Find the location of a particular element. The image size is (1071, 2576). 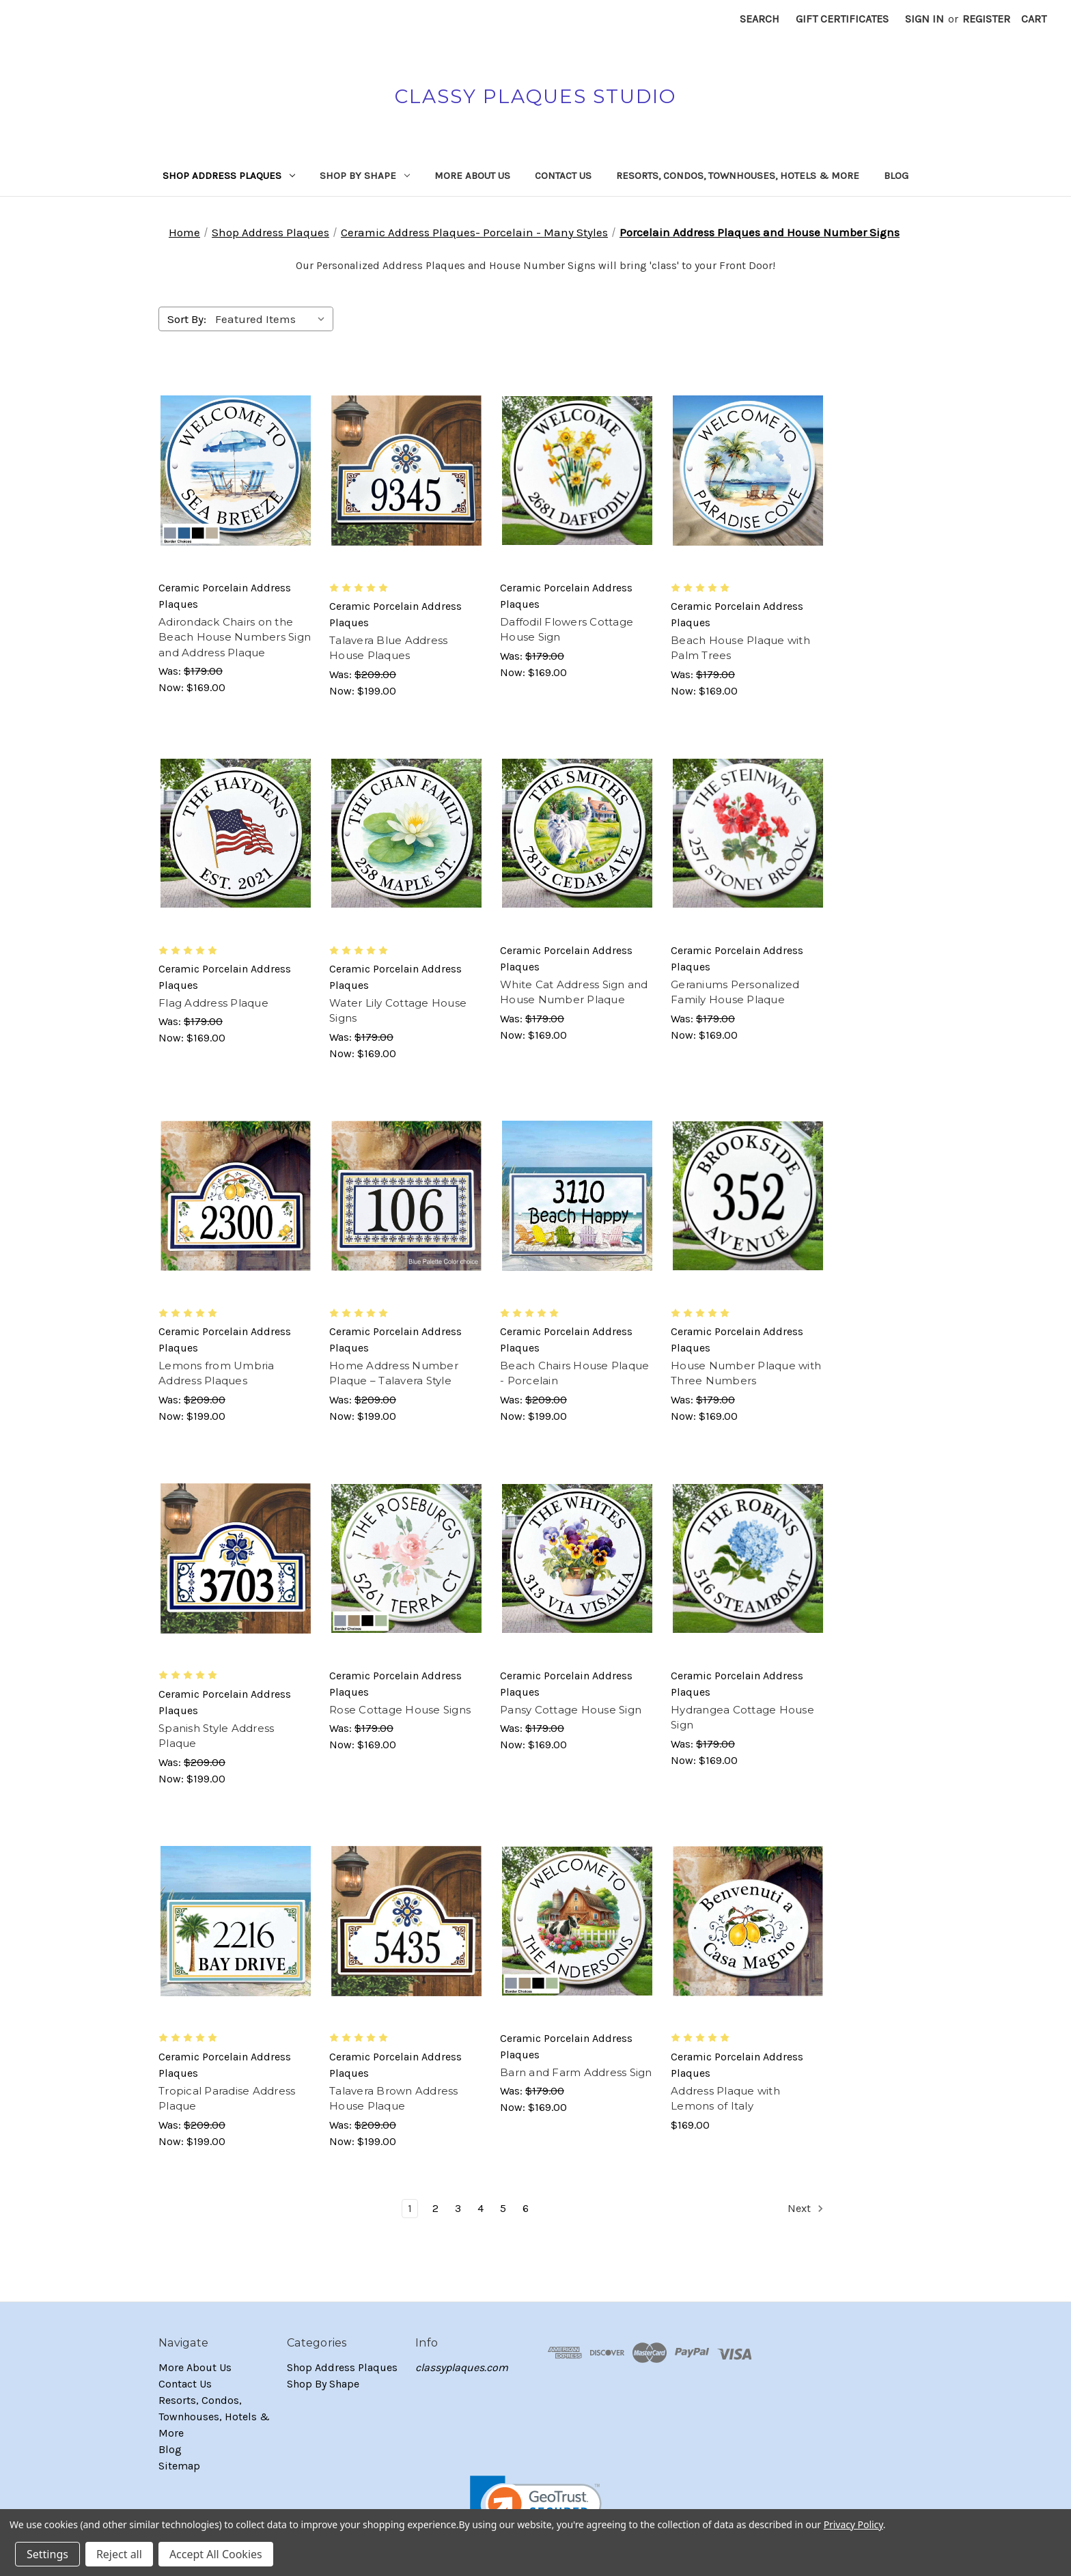

Next is located at coordinates (806, 2208).